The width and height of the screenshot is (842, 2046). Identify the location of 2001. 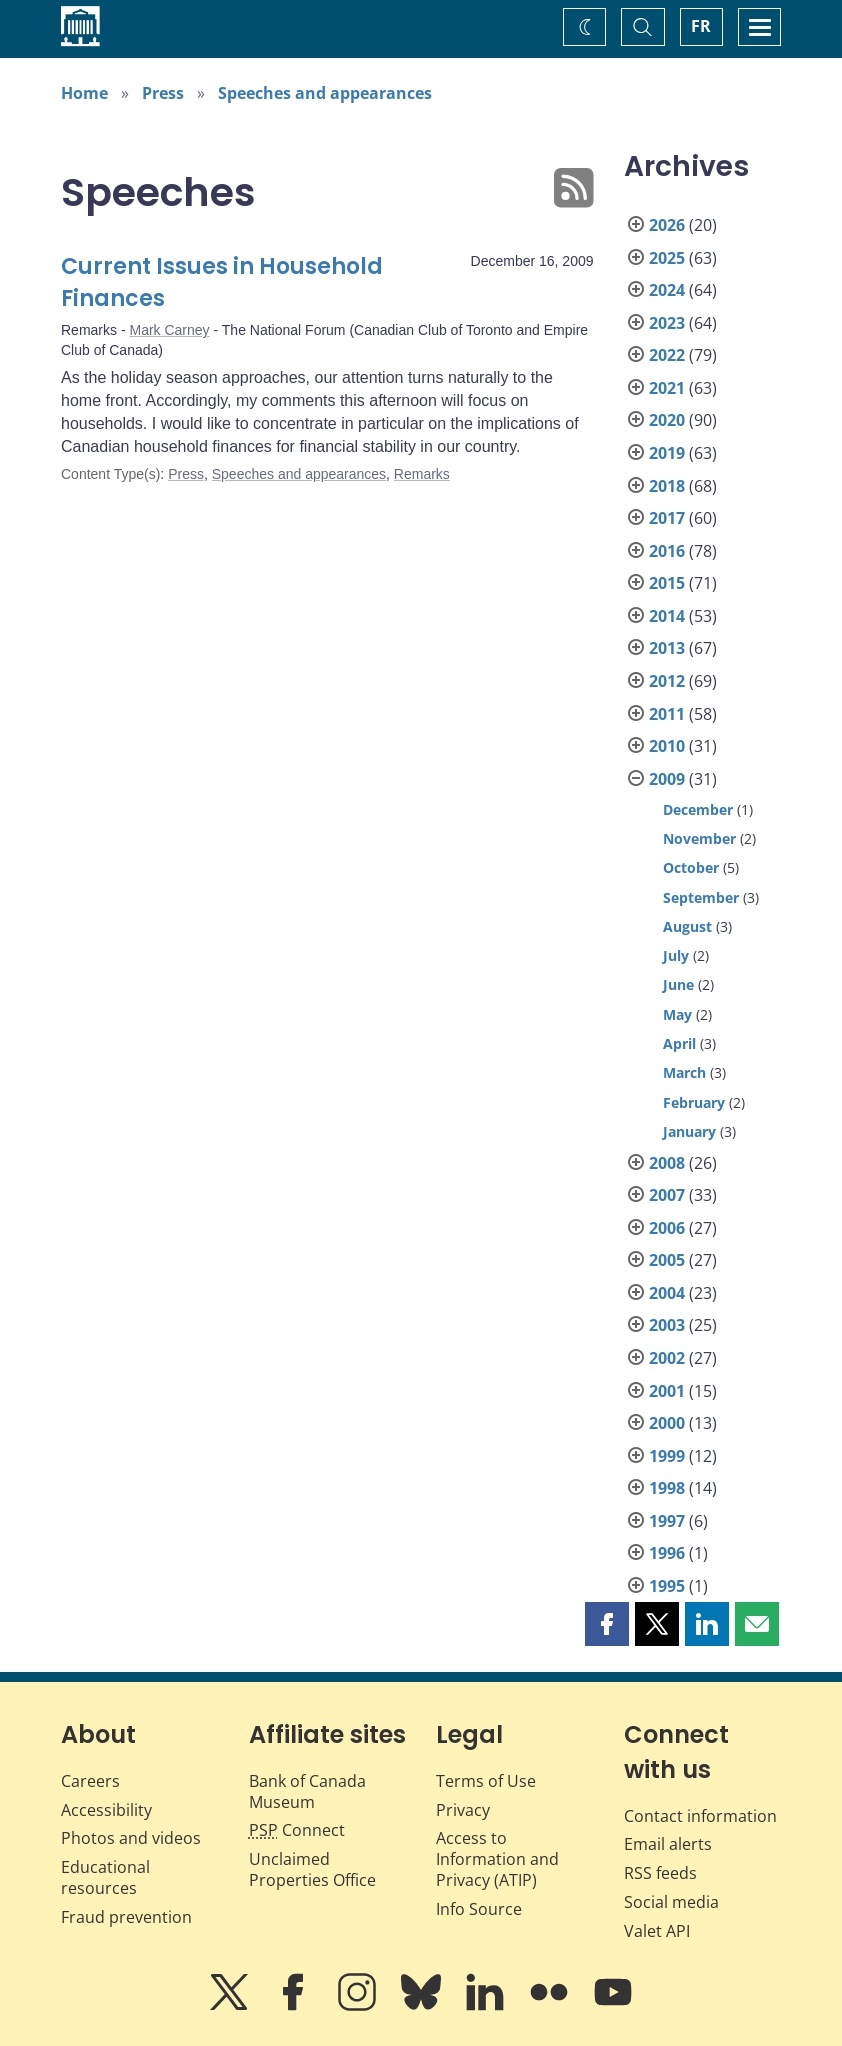
(667, 1391).